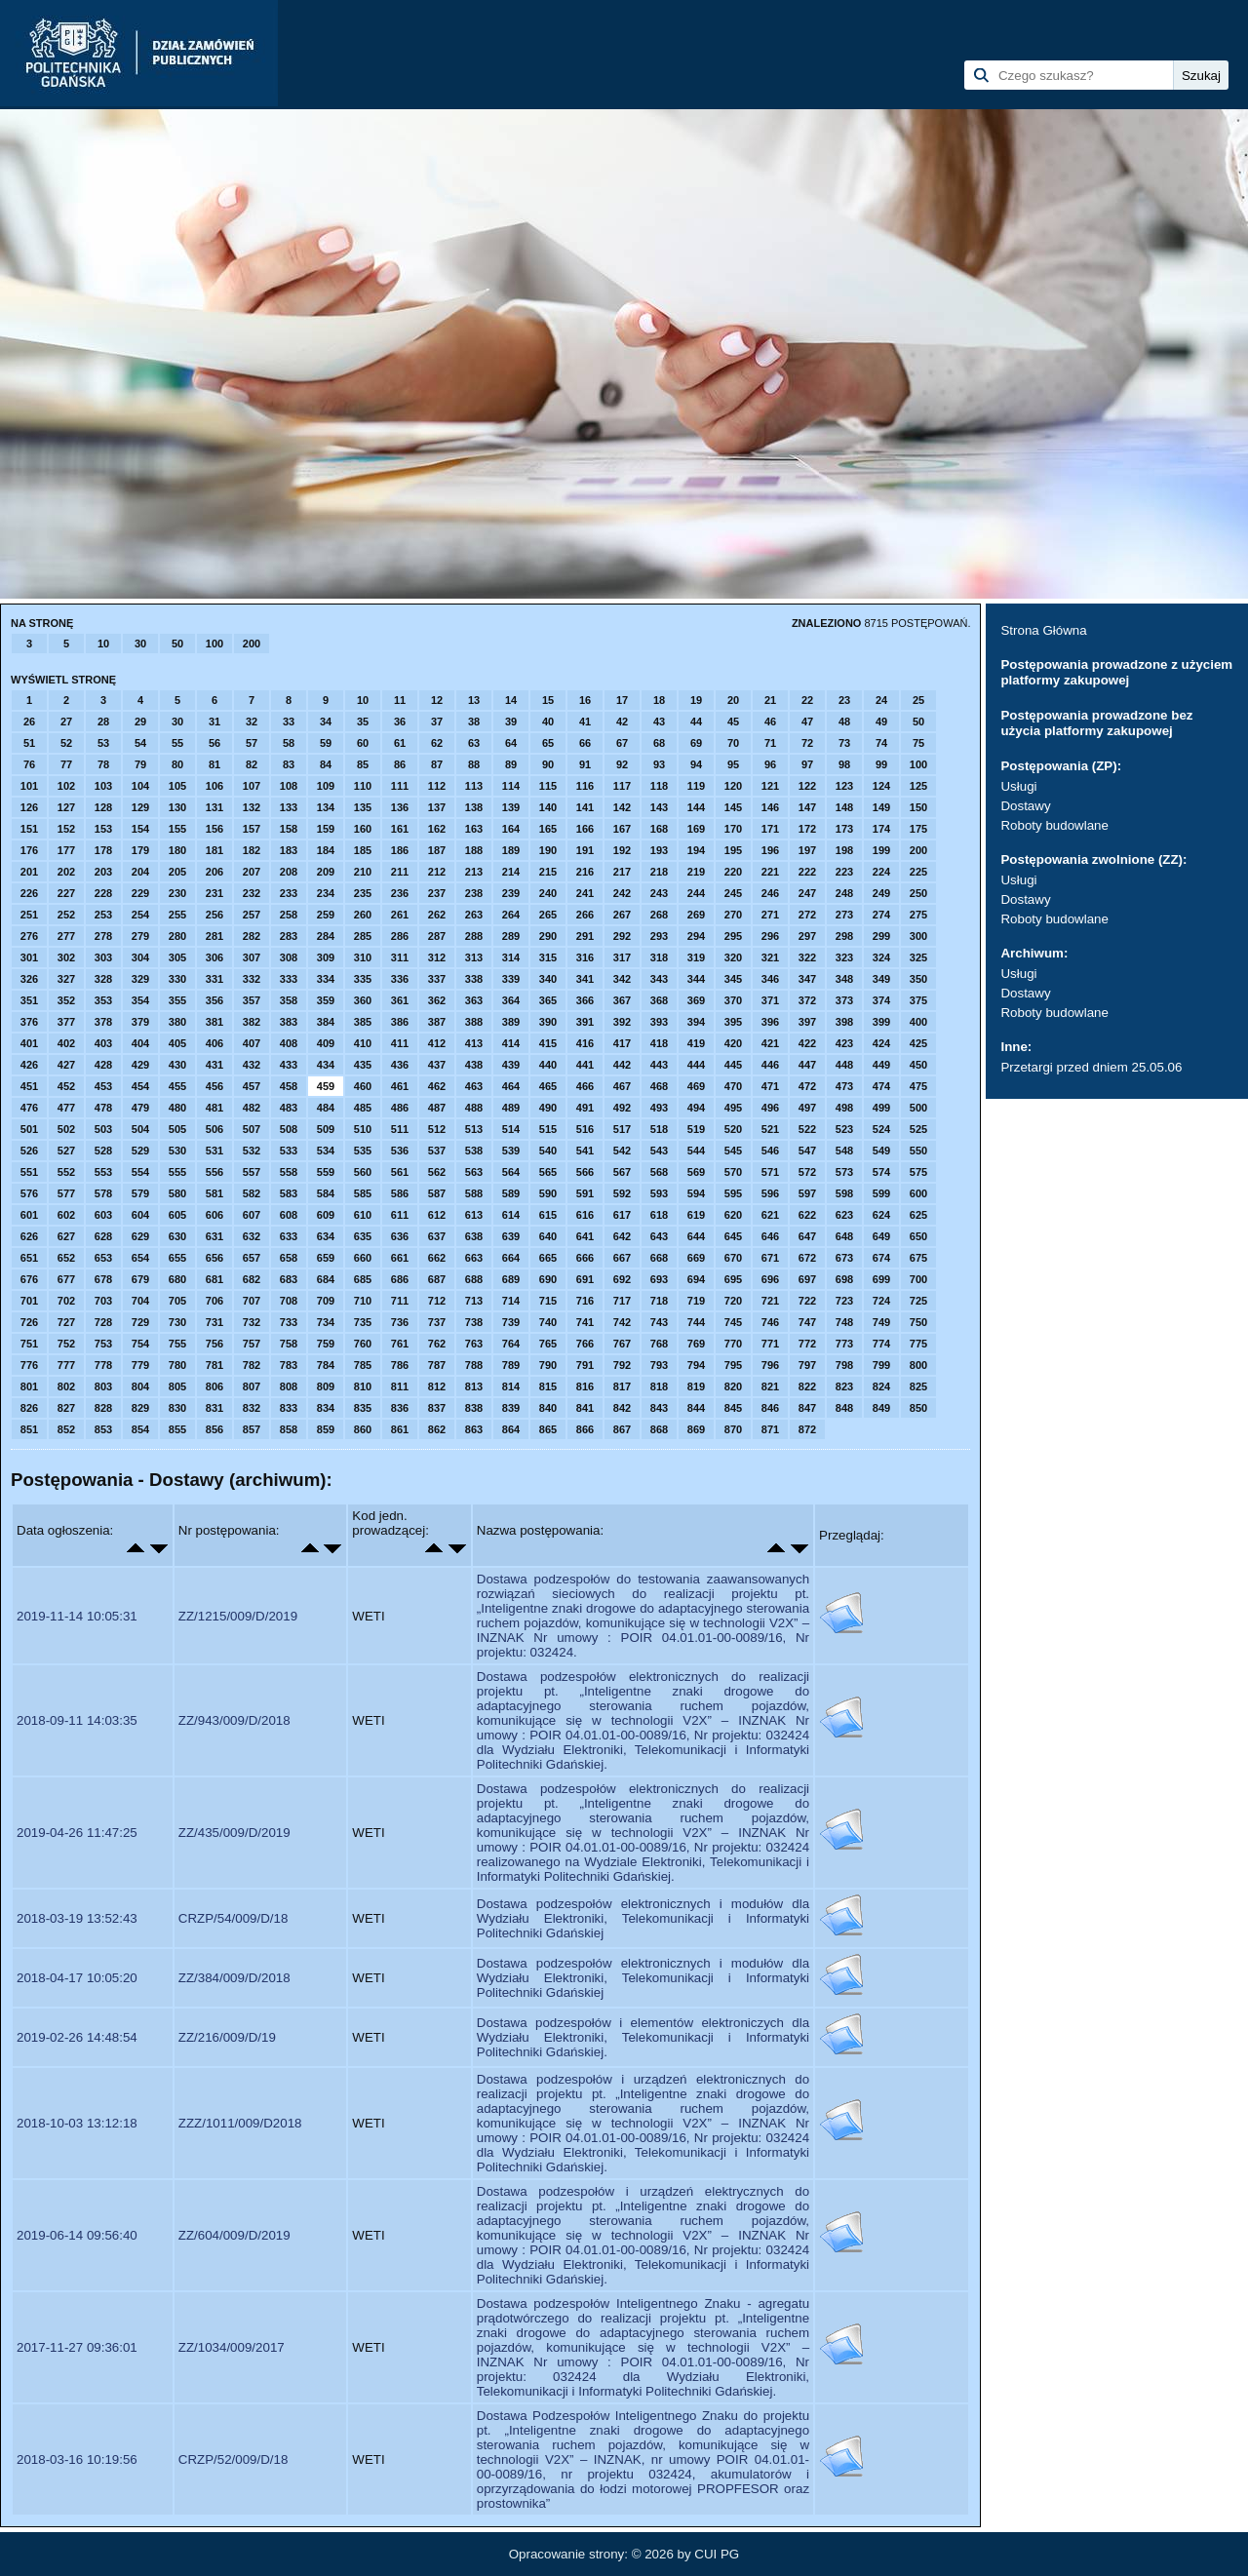 The height and width of the screenshot is (2576, 1248). Describe the element at coordinates (437, 1279) in the screenshot. I see `687` at that location.